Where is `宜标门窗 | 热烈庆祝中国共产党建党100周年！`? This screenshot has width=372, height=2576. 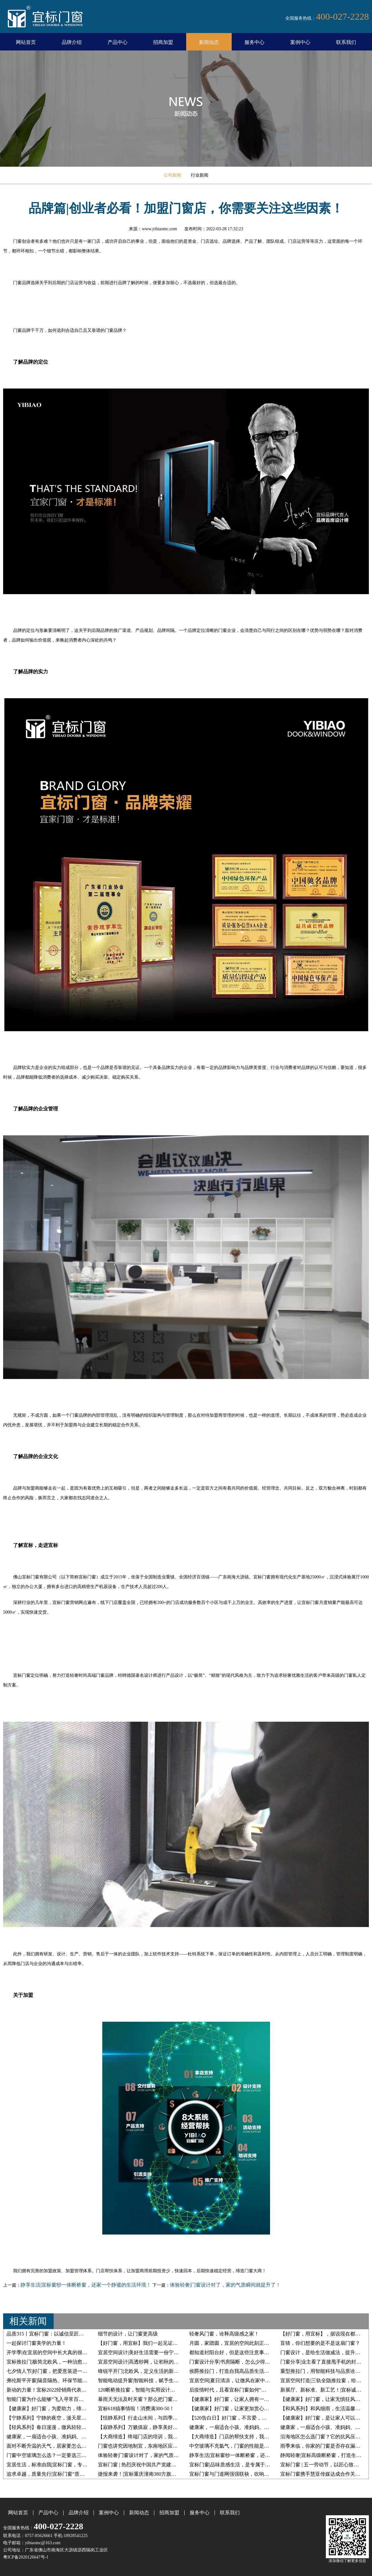 宜标门窗 | 热烈庆祝中国共产党建党100周年！ is located at coordinates (148, 2464).